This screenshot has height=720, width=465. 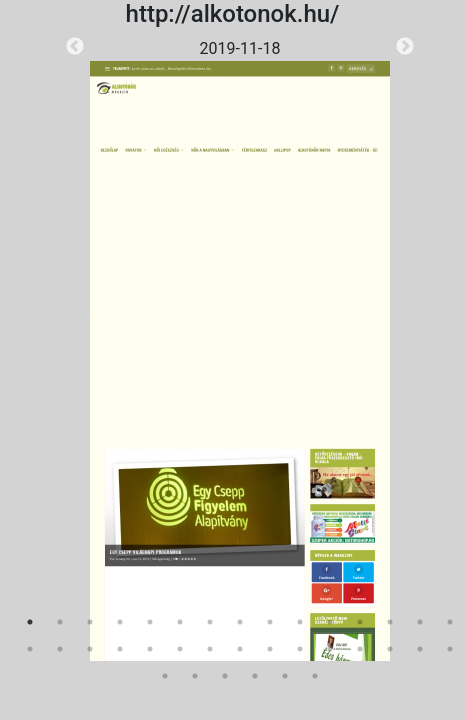 What do you see at coordinates (180, 622) in the screenshot?
I see `6 [tab]` at bounding box center [180, 622].